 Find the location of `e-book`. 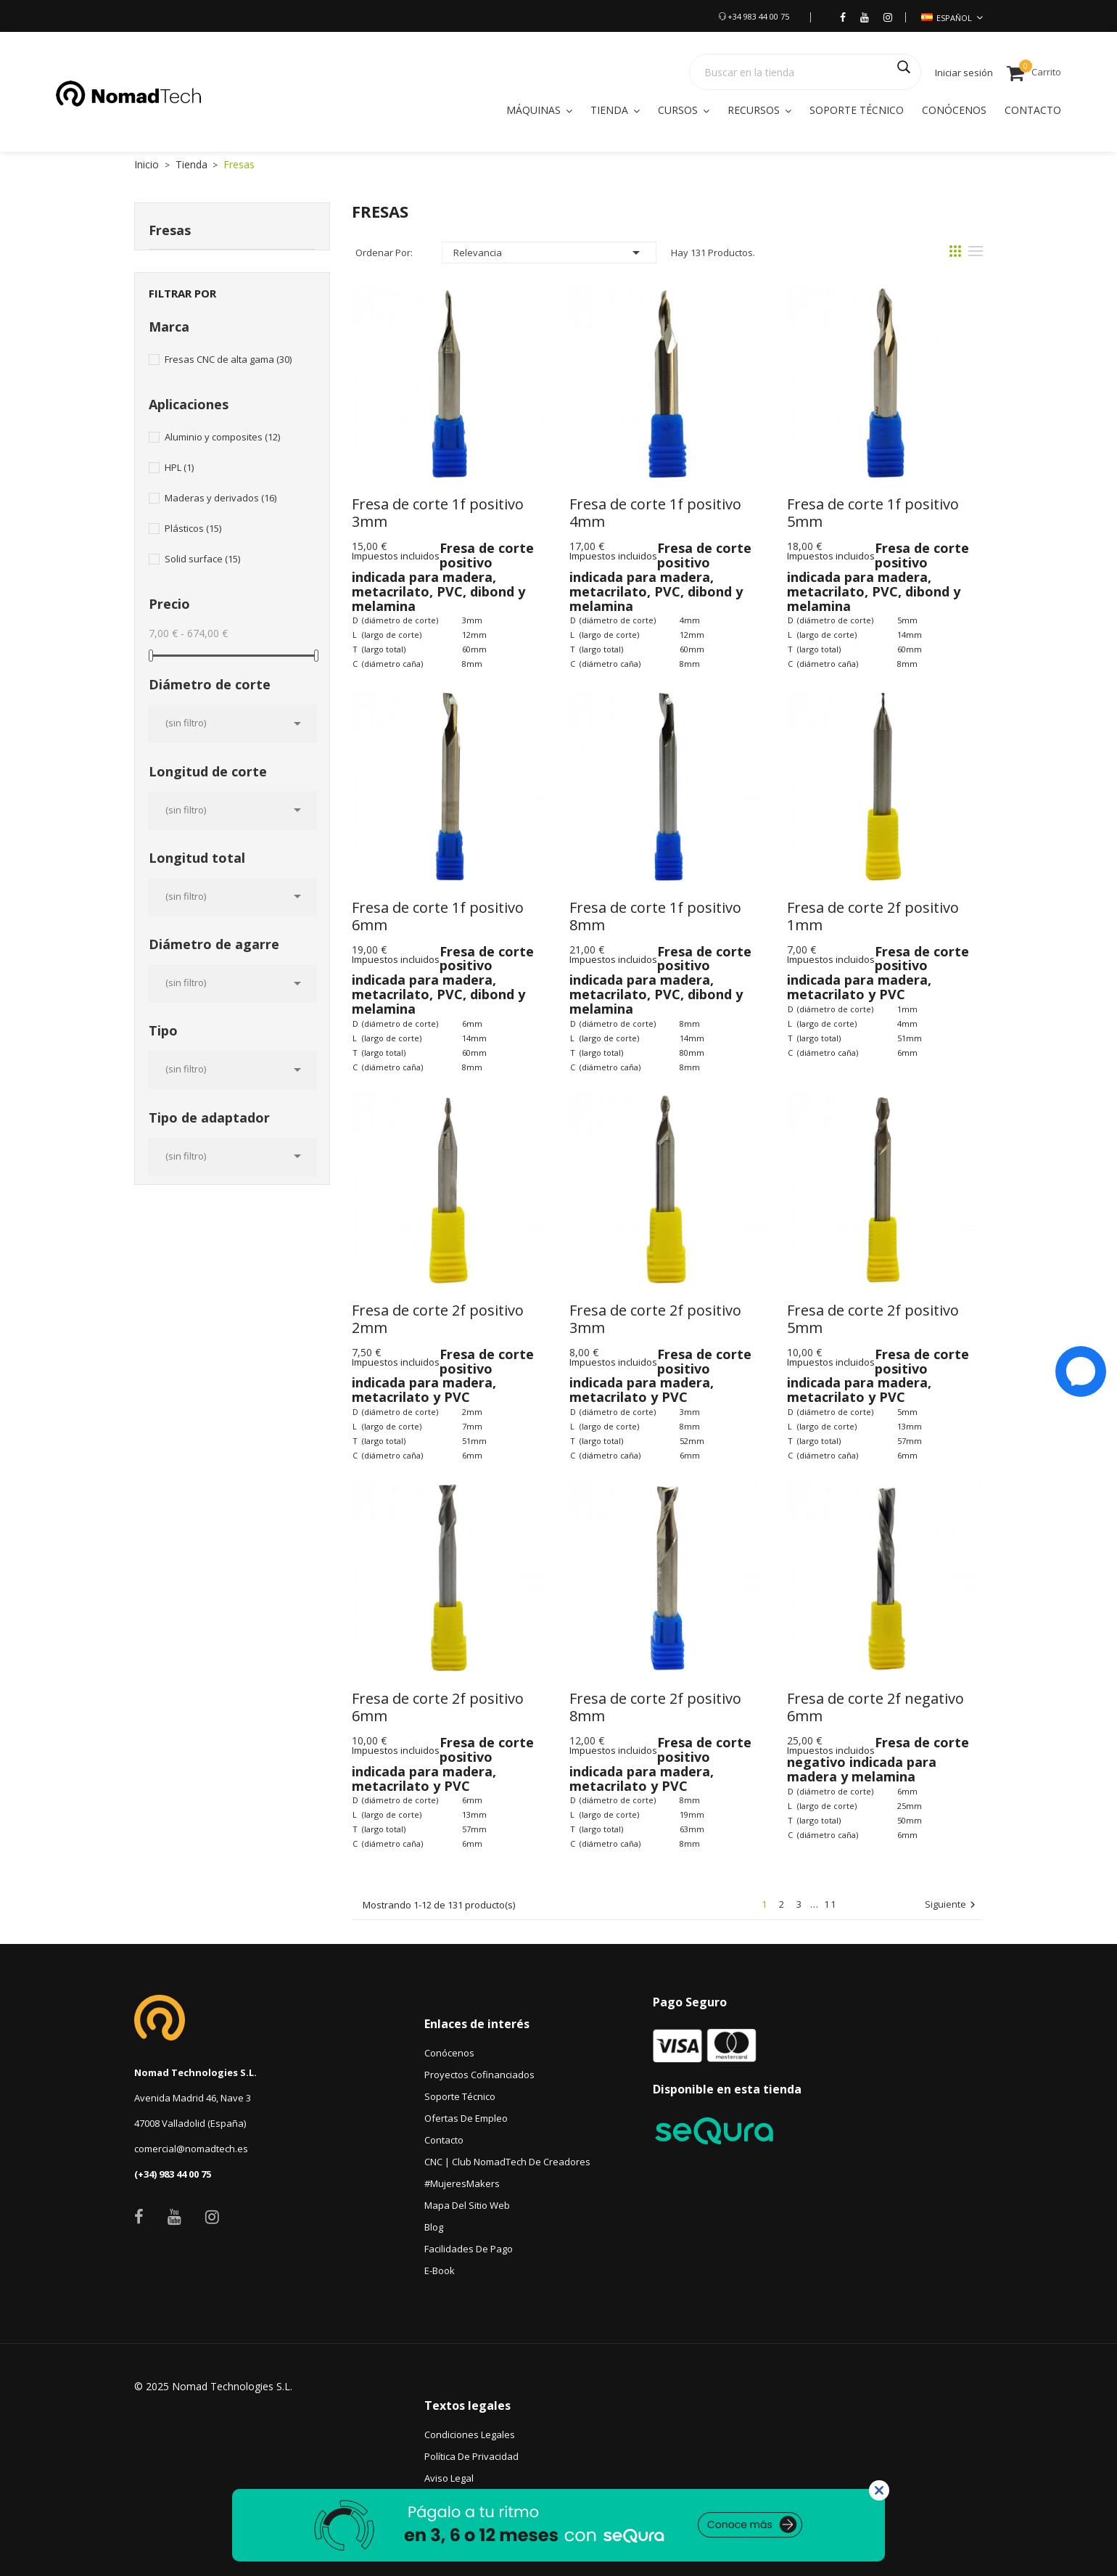

e-book is located at coordinates (439, 2270).